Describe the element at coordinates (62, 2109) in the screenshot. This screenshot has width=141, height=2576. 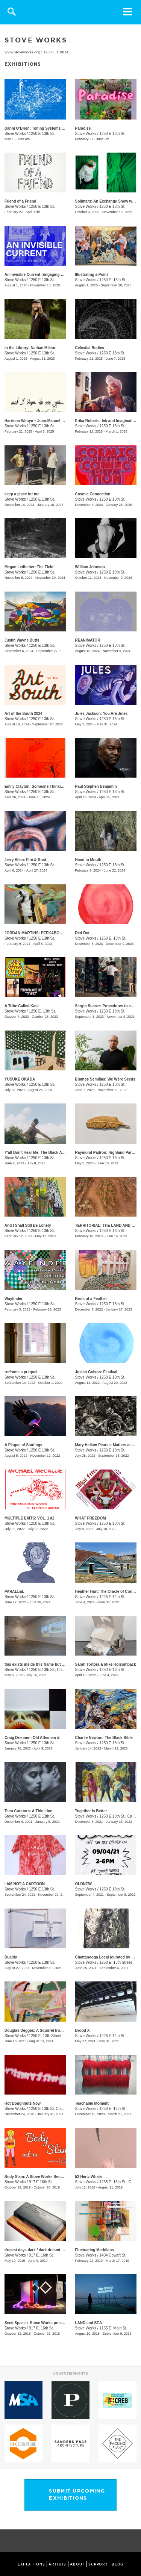
I see `1250 E 13th St. Chattanooga, TN 37408` at that location.